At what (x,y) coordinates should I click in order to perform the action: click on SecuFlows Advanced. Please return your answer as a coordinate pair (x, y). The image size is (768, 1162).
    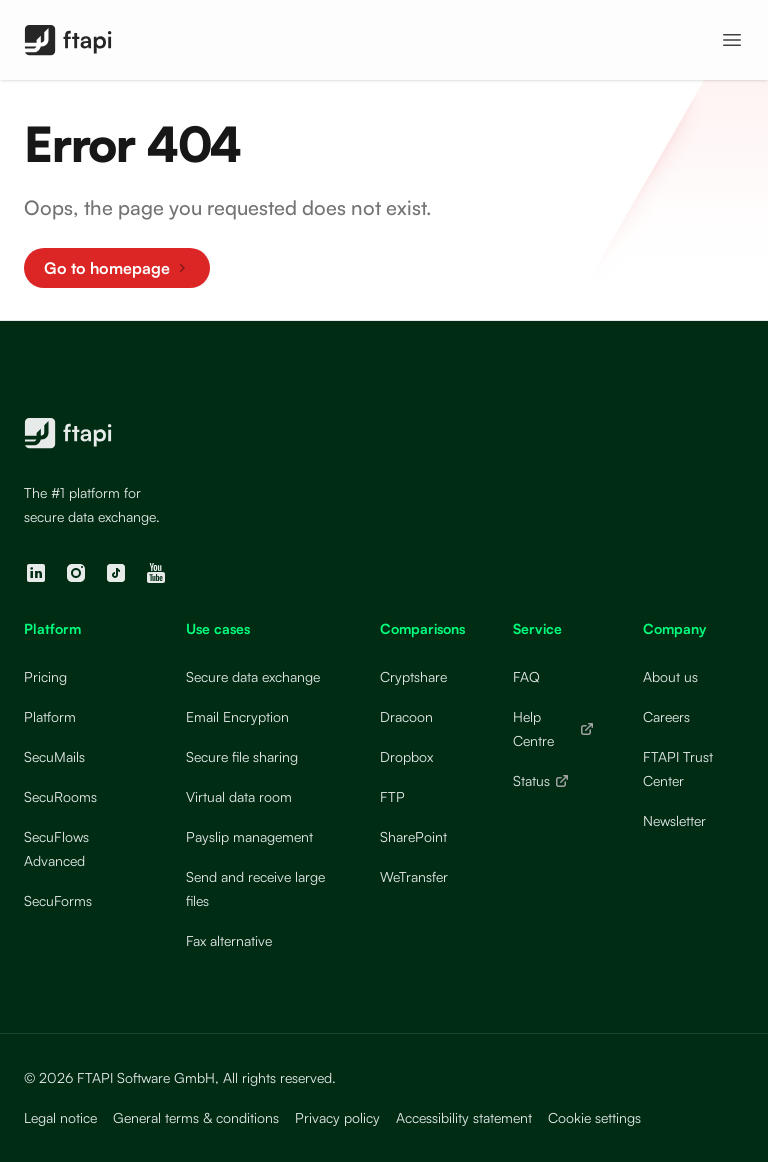
    Looking at the image, I should click on (56, 848).